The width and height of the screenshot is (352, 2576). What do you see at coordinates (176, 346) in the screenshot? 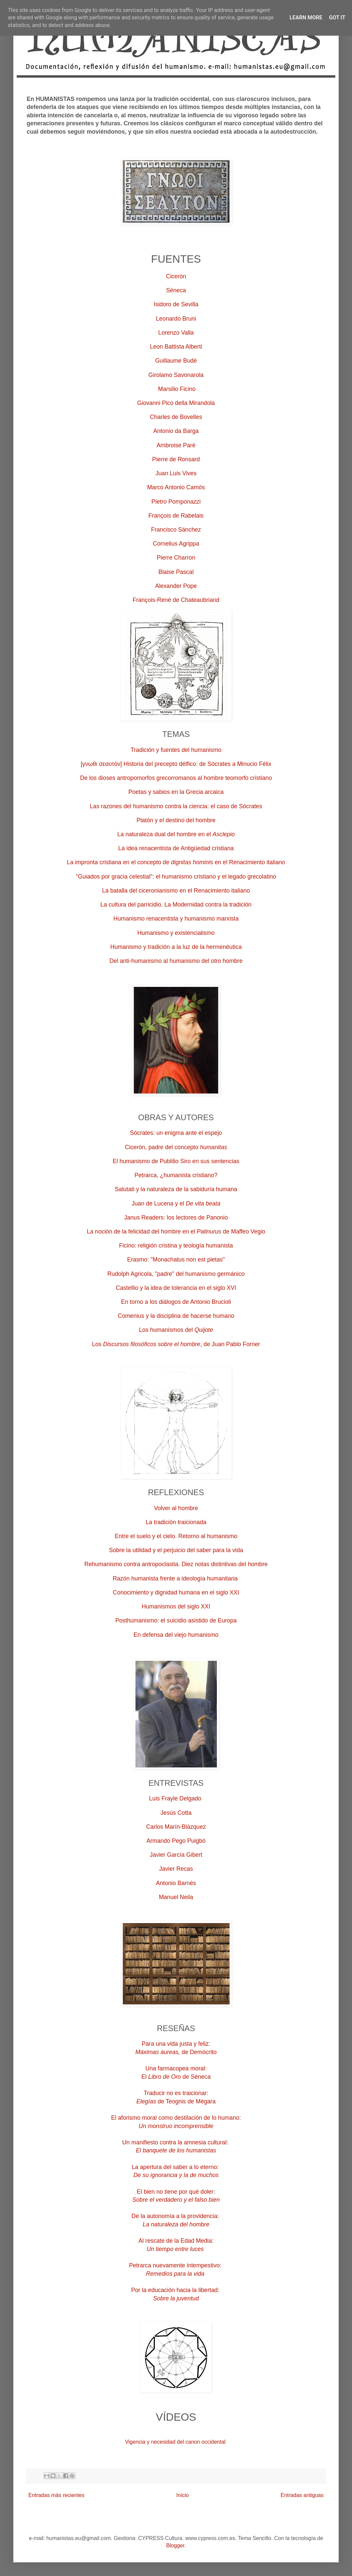
I see `Leon Battista Alberti` at bounding box center [176, 346].